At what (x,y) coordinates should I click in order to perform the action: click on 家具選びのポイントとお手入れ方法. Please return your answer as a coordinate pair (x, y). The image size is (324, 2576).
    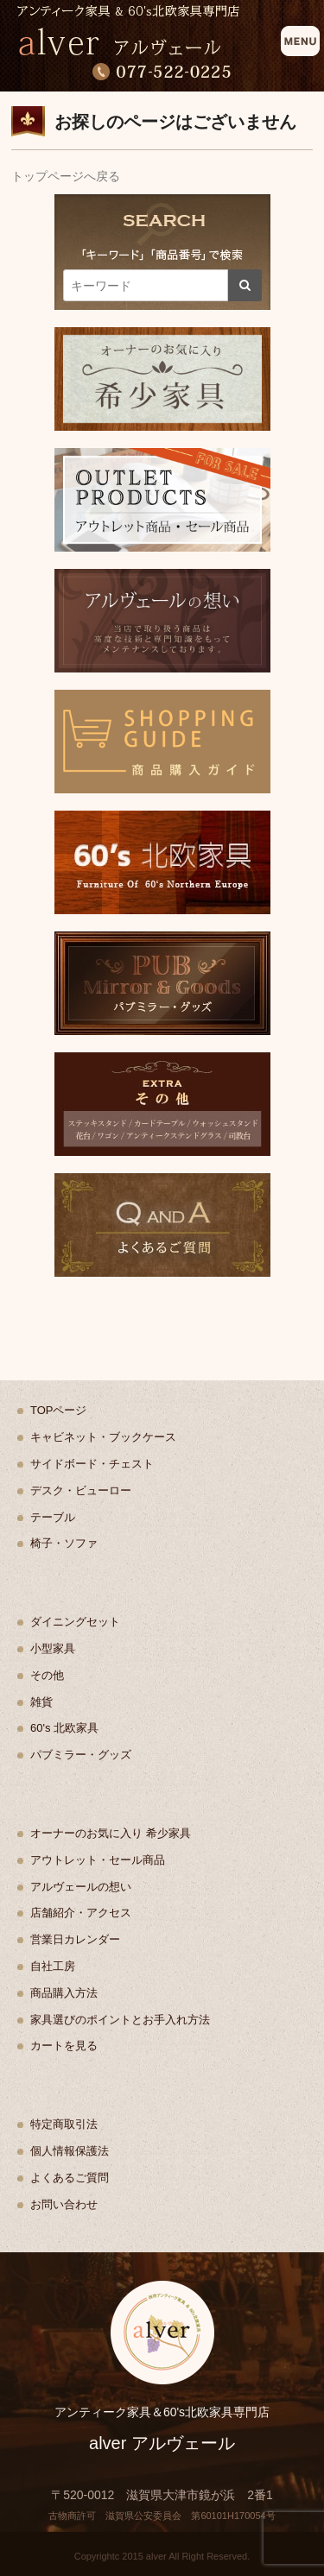
    Looking at the image, I should click on (120, 2019).